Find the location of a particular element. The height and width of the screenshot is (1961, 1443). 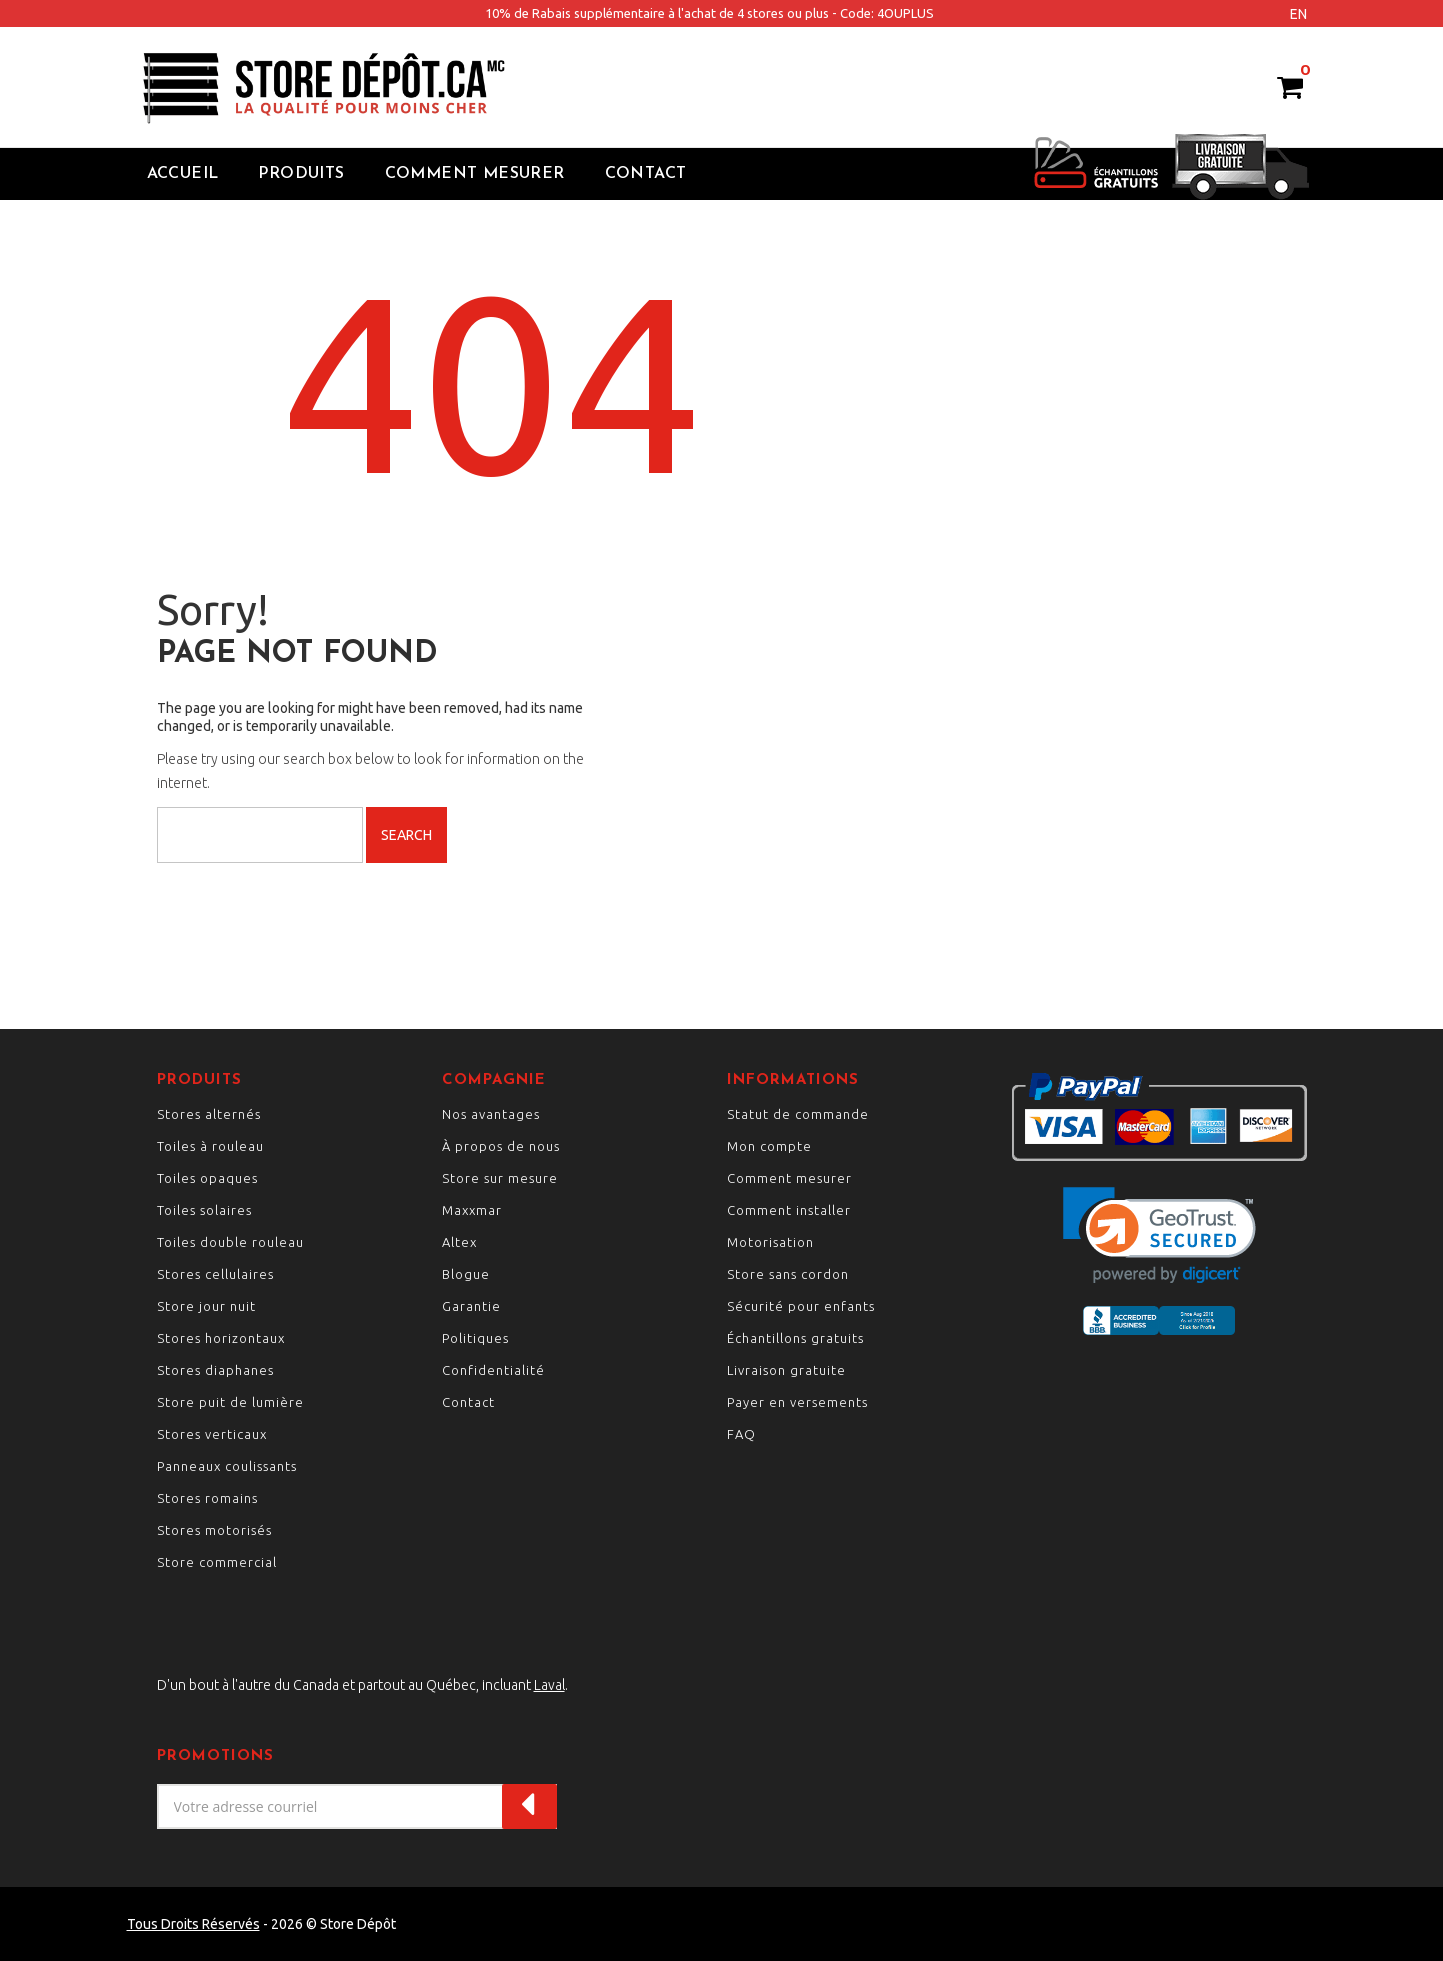

Toiles solaires is located at coordinates (204, 1210).